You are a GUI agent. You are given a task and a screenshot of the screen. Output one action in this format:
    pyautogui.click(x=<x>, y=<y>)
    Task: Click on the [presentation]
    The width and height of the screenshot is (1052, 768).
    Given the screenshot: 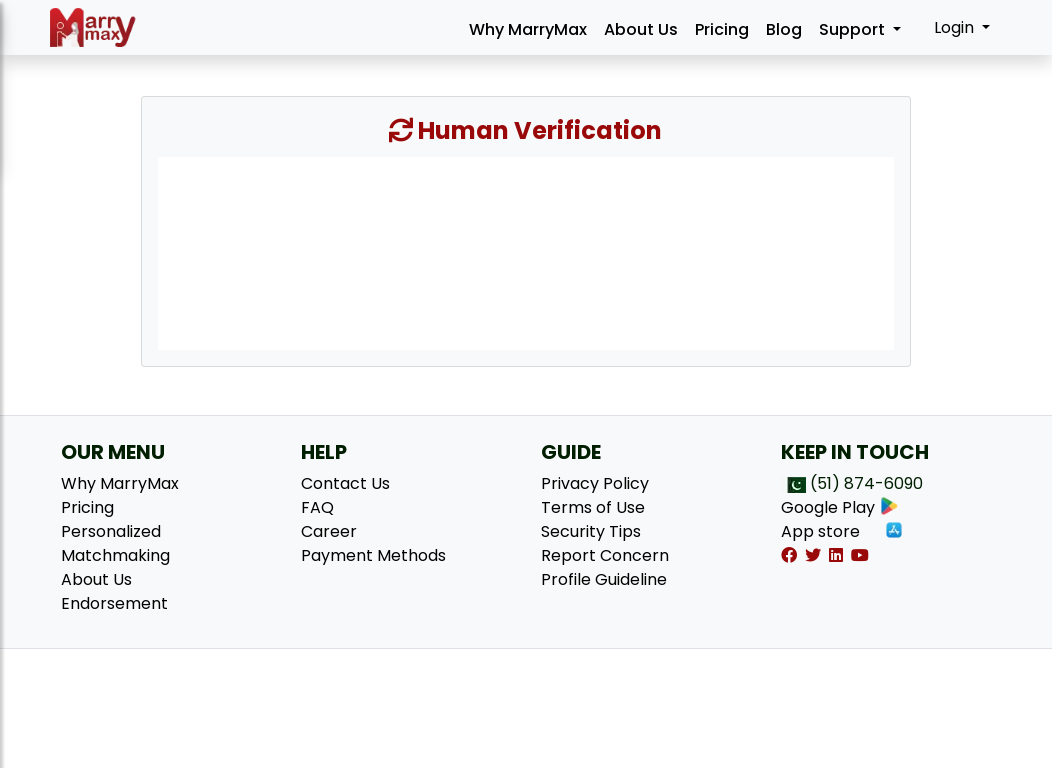 What is the action you would take?
    pyautogui.click(x=526, y=252)
    